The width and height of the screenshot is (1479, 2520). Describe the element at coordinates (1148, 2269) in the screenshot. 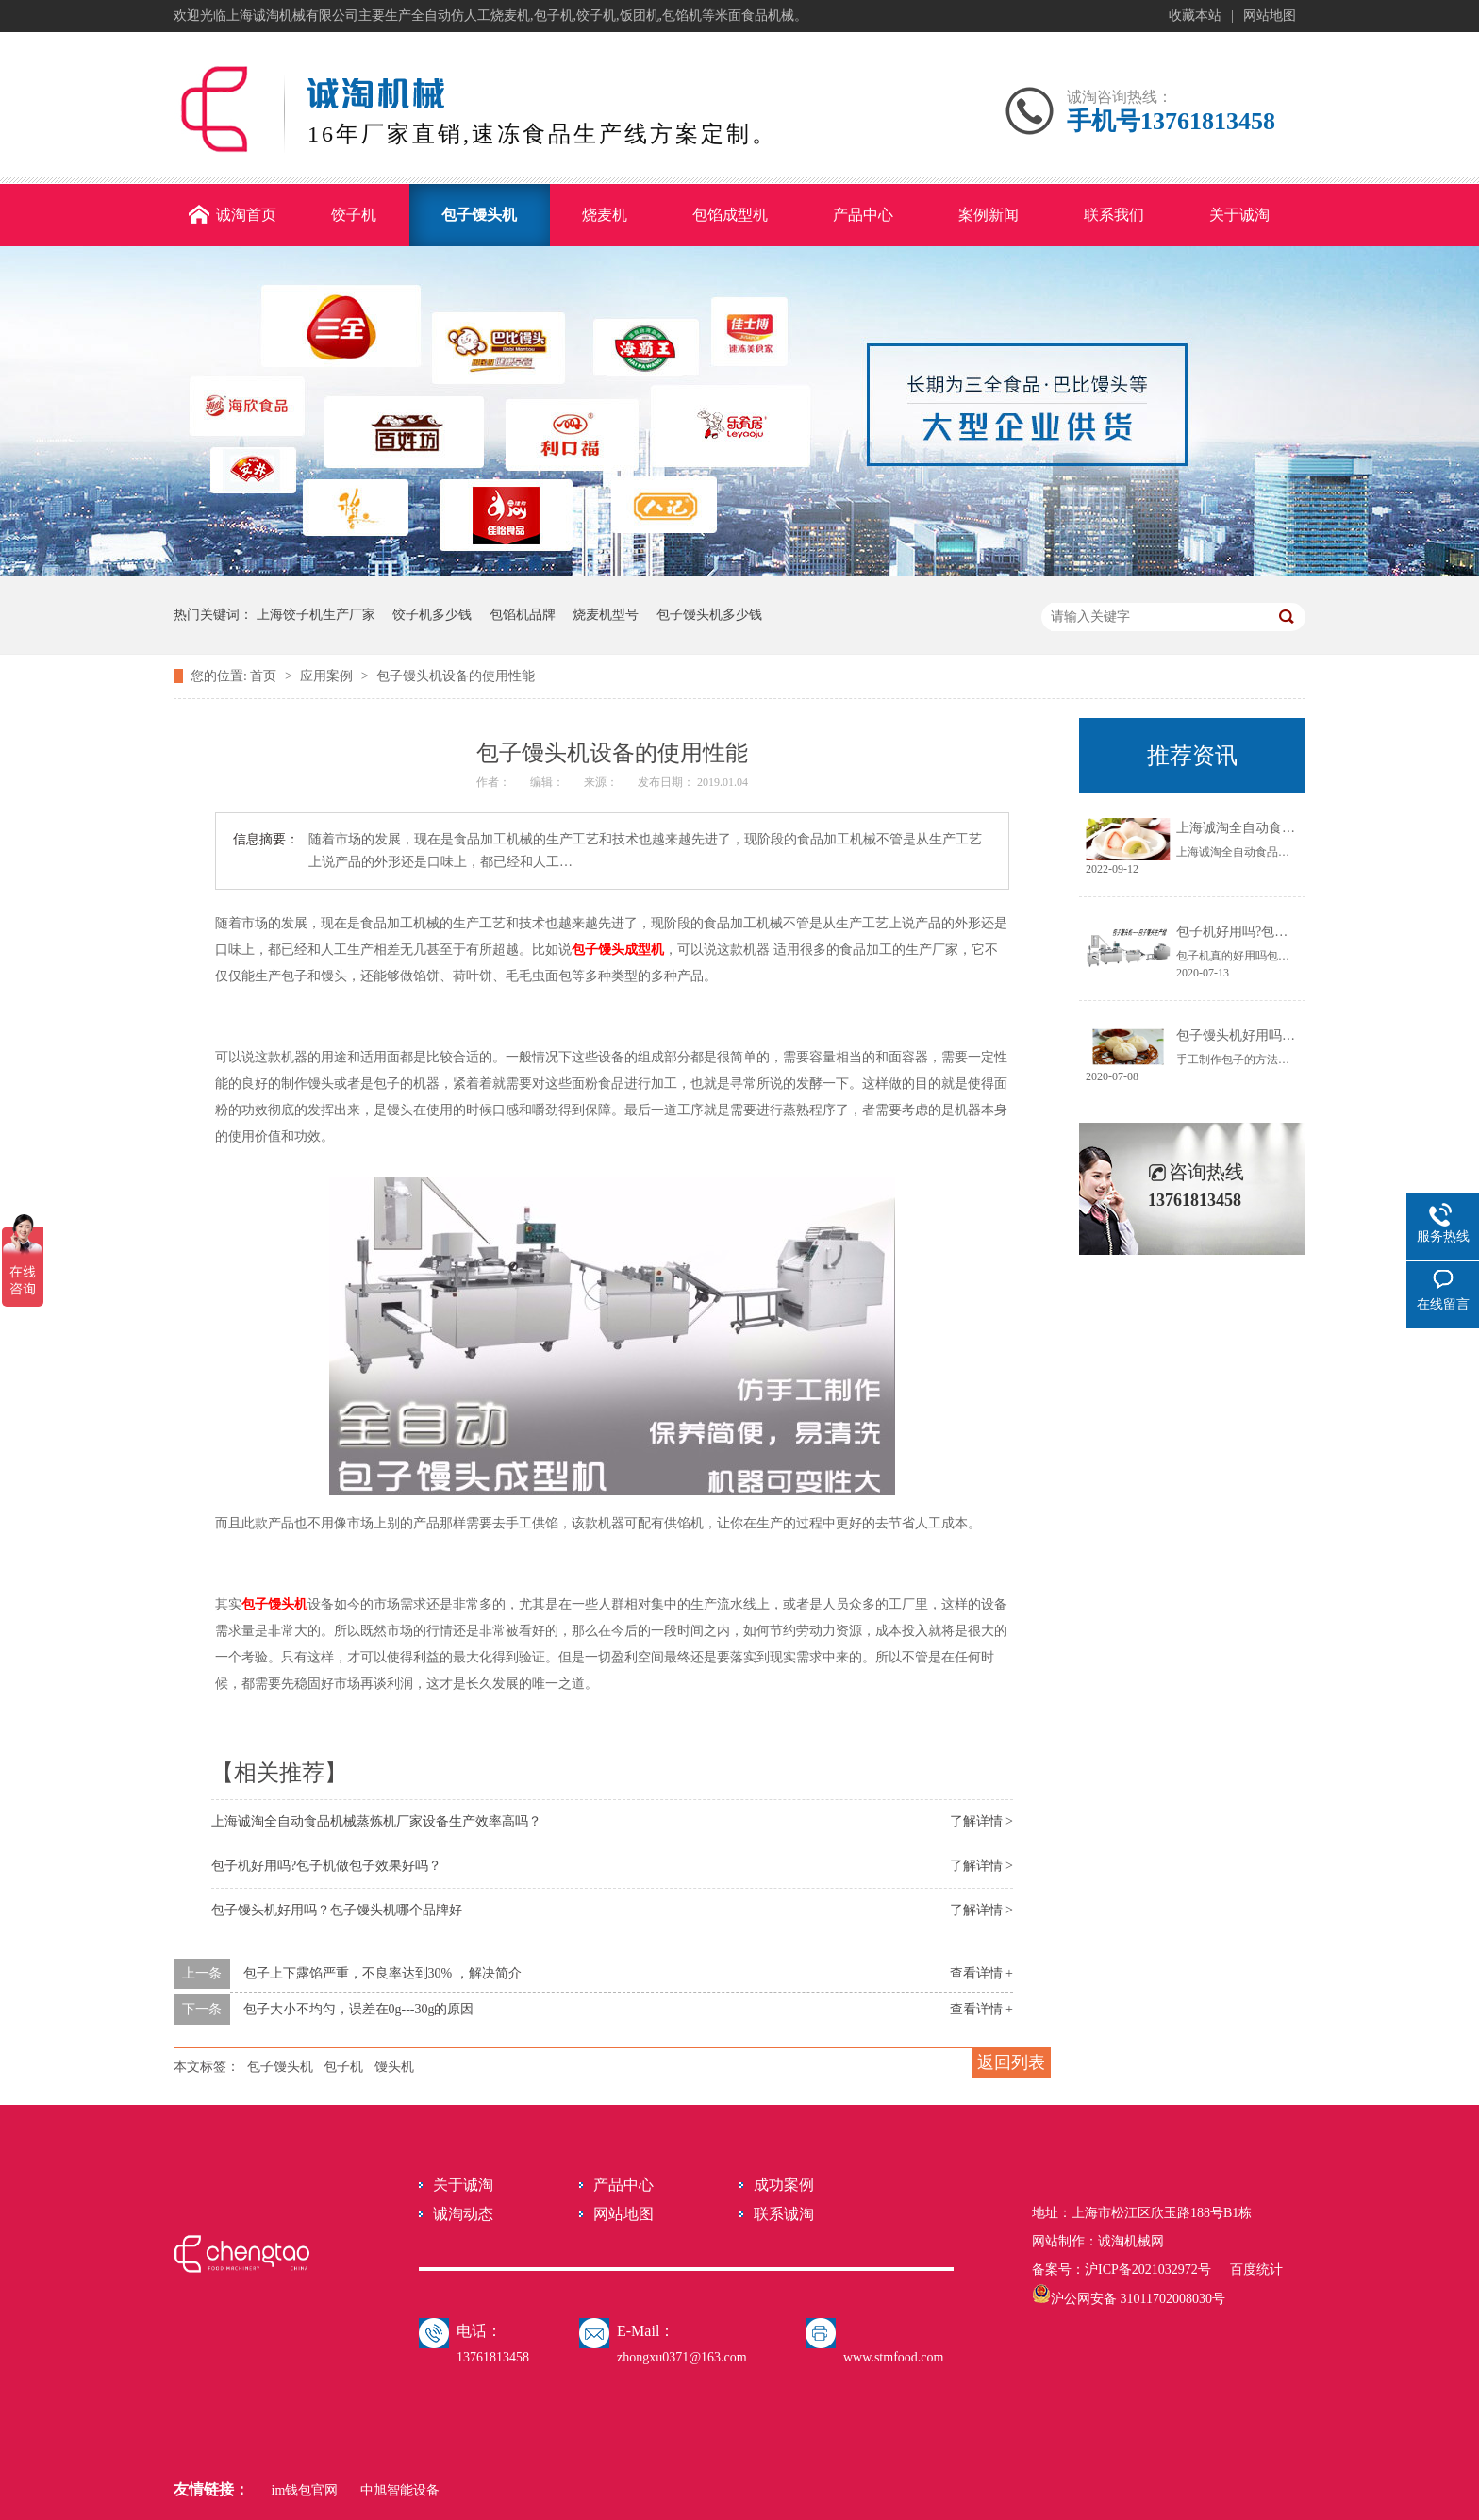

I see `沪ICP备2021032972号` at that location.